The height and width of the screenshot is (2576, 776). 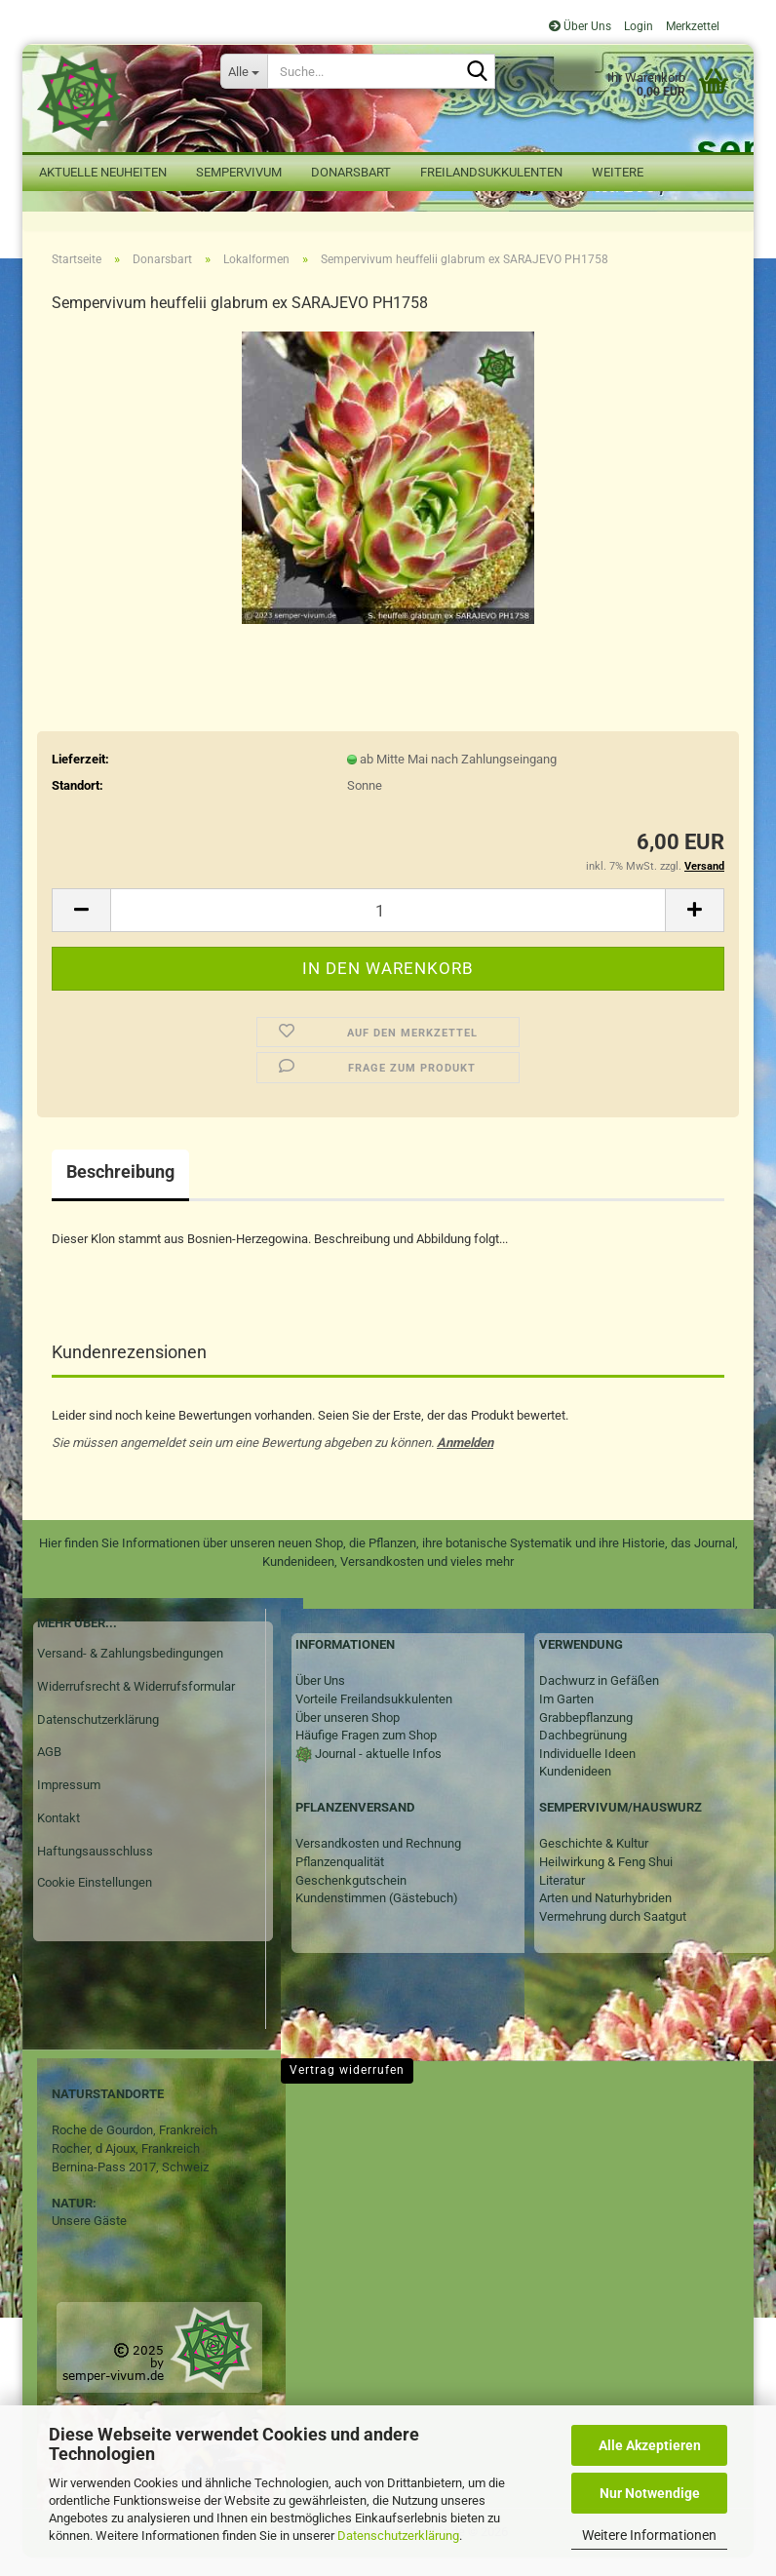 What do you see at coordinates (136, 1704) in the screenshot?
I see `Widerrufsrecht & Widerrufsformular` at bounding box center [136, 1704].